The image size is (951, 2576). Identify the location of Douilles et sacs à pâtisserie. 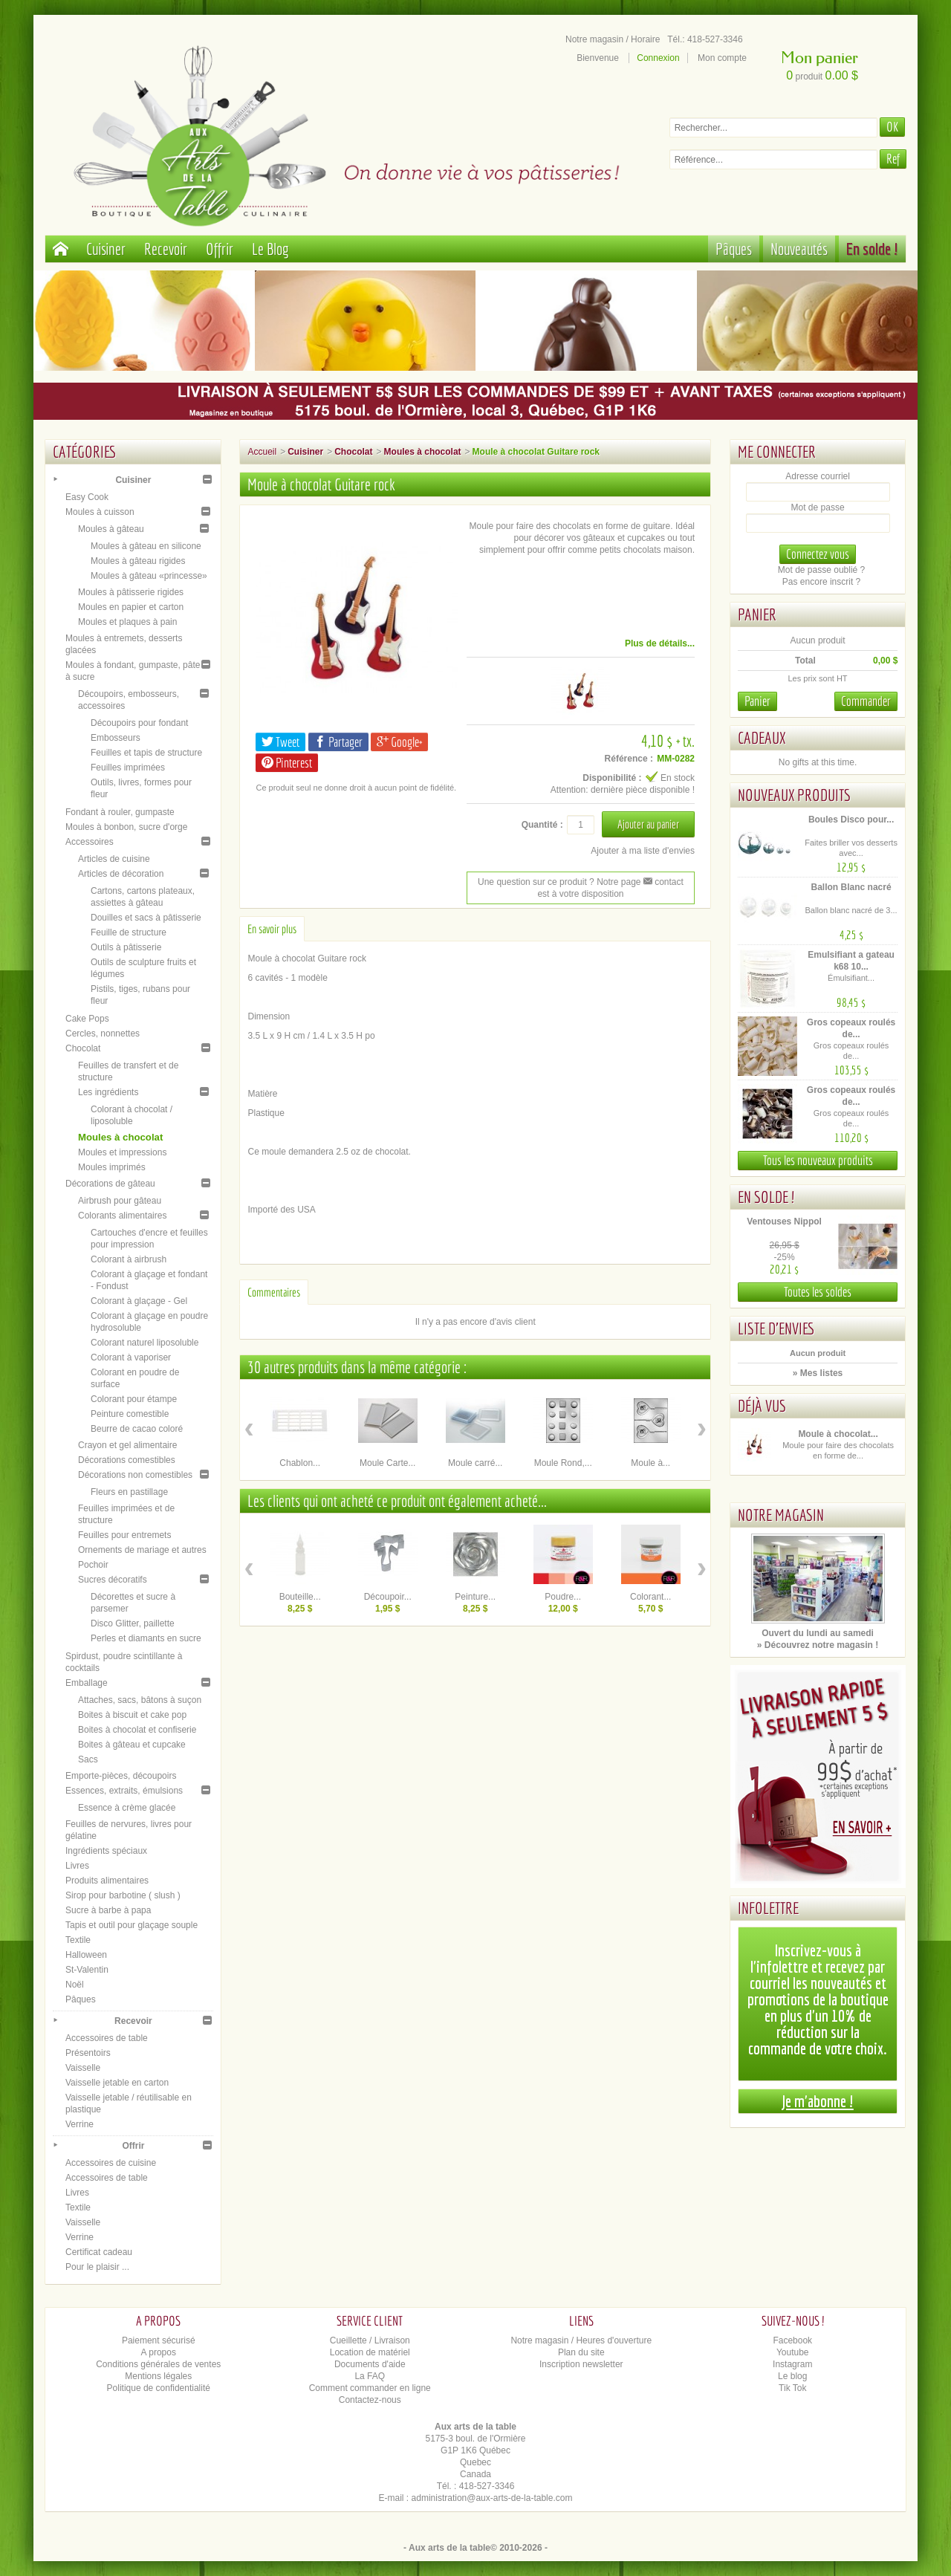
(146, 917).